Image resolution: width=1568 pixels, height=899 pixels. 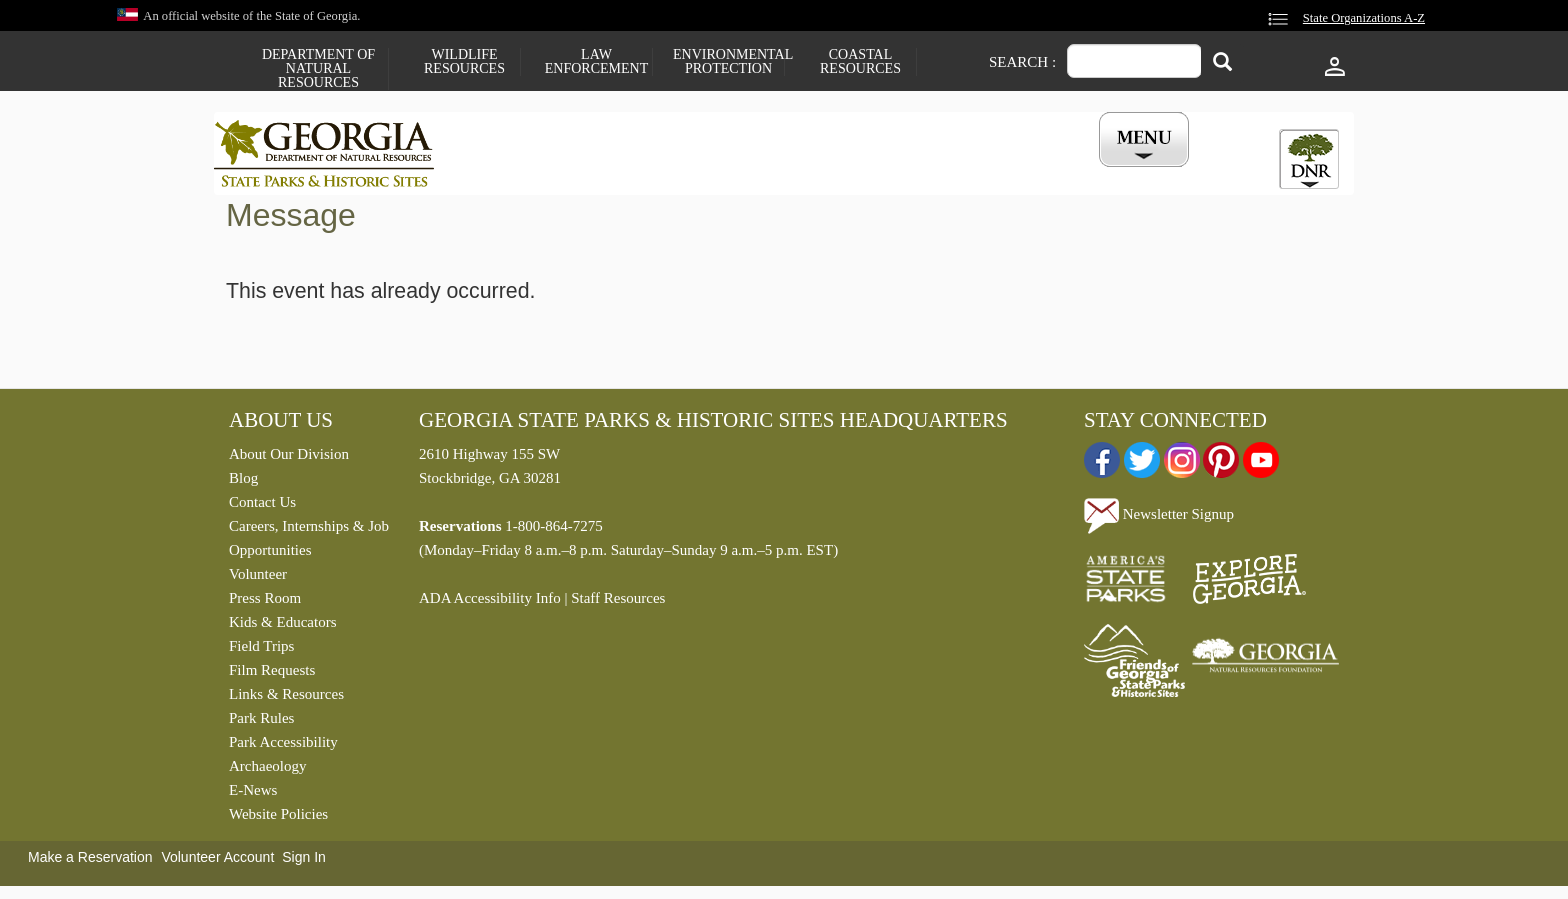 I want to click on Wildlife Resources, so click(x=464, y=62).